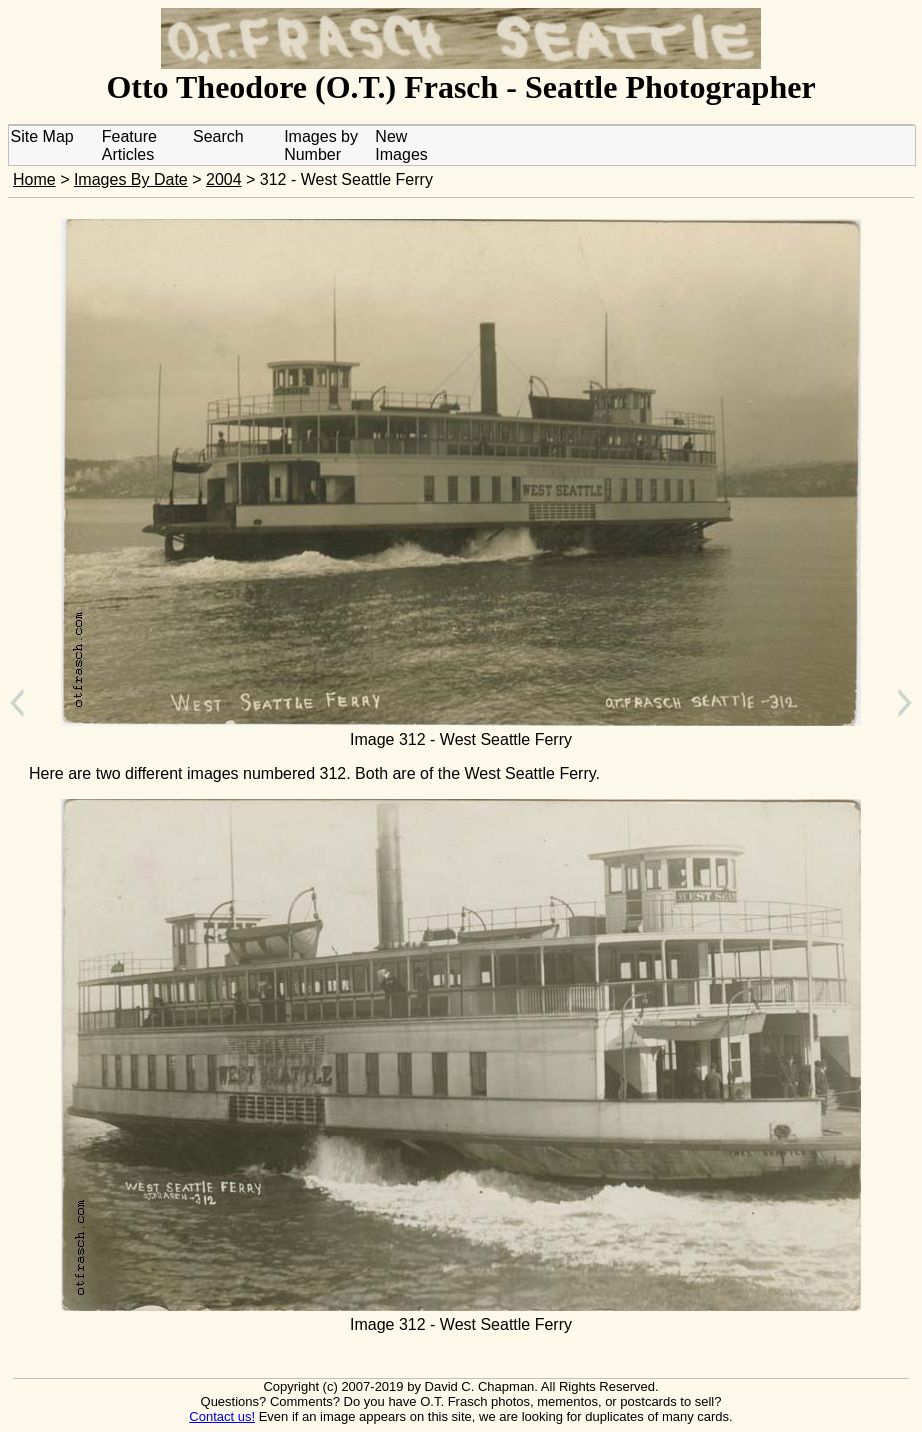  What do you see at coordinates (218, 136) in the screenshot?
I see `Search` at bounding box center [218, 136].